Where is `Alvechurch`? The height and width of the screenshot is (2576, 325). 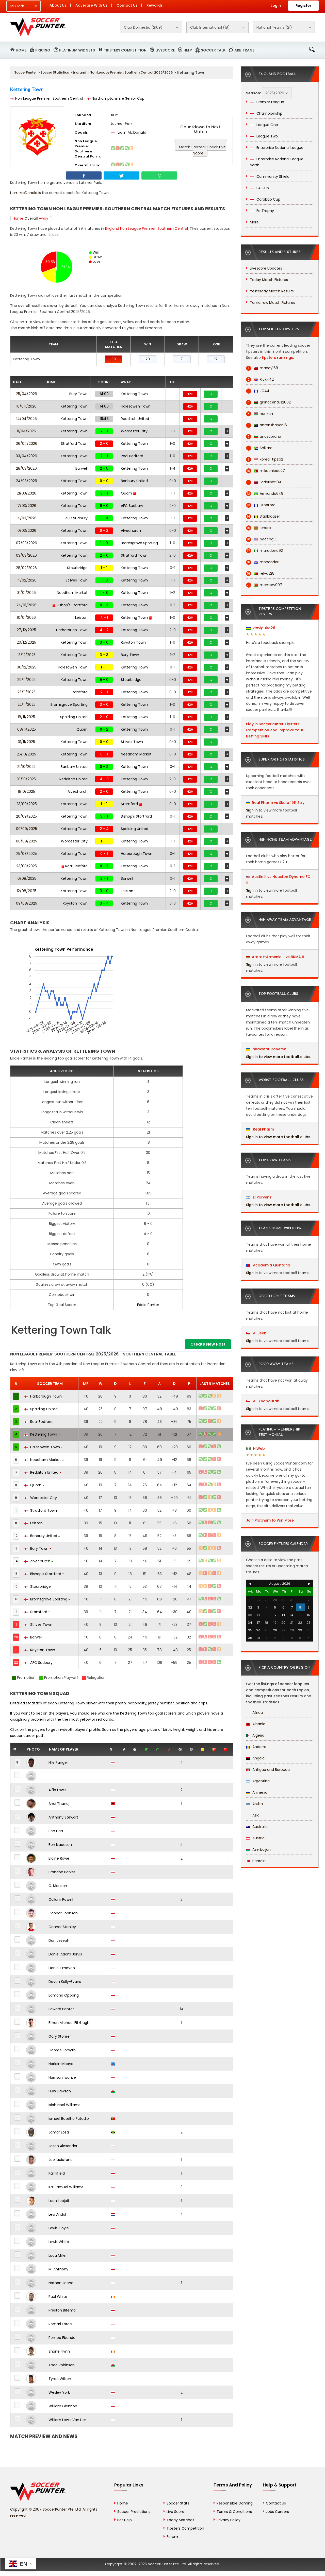 Alvechurch is located at coordinates (131, 530).